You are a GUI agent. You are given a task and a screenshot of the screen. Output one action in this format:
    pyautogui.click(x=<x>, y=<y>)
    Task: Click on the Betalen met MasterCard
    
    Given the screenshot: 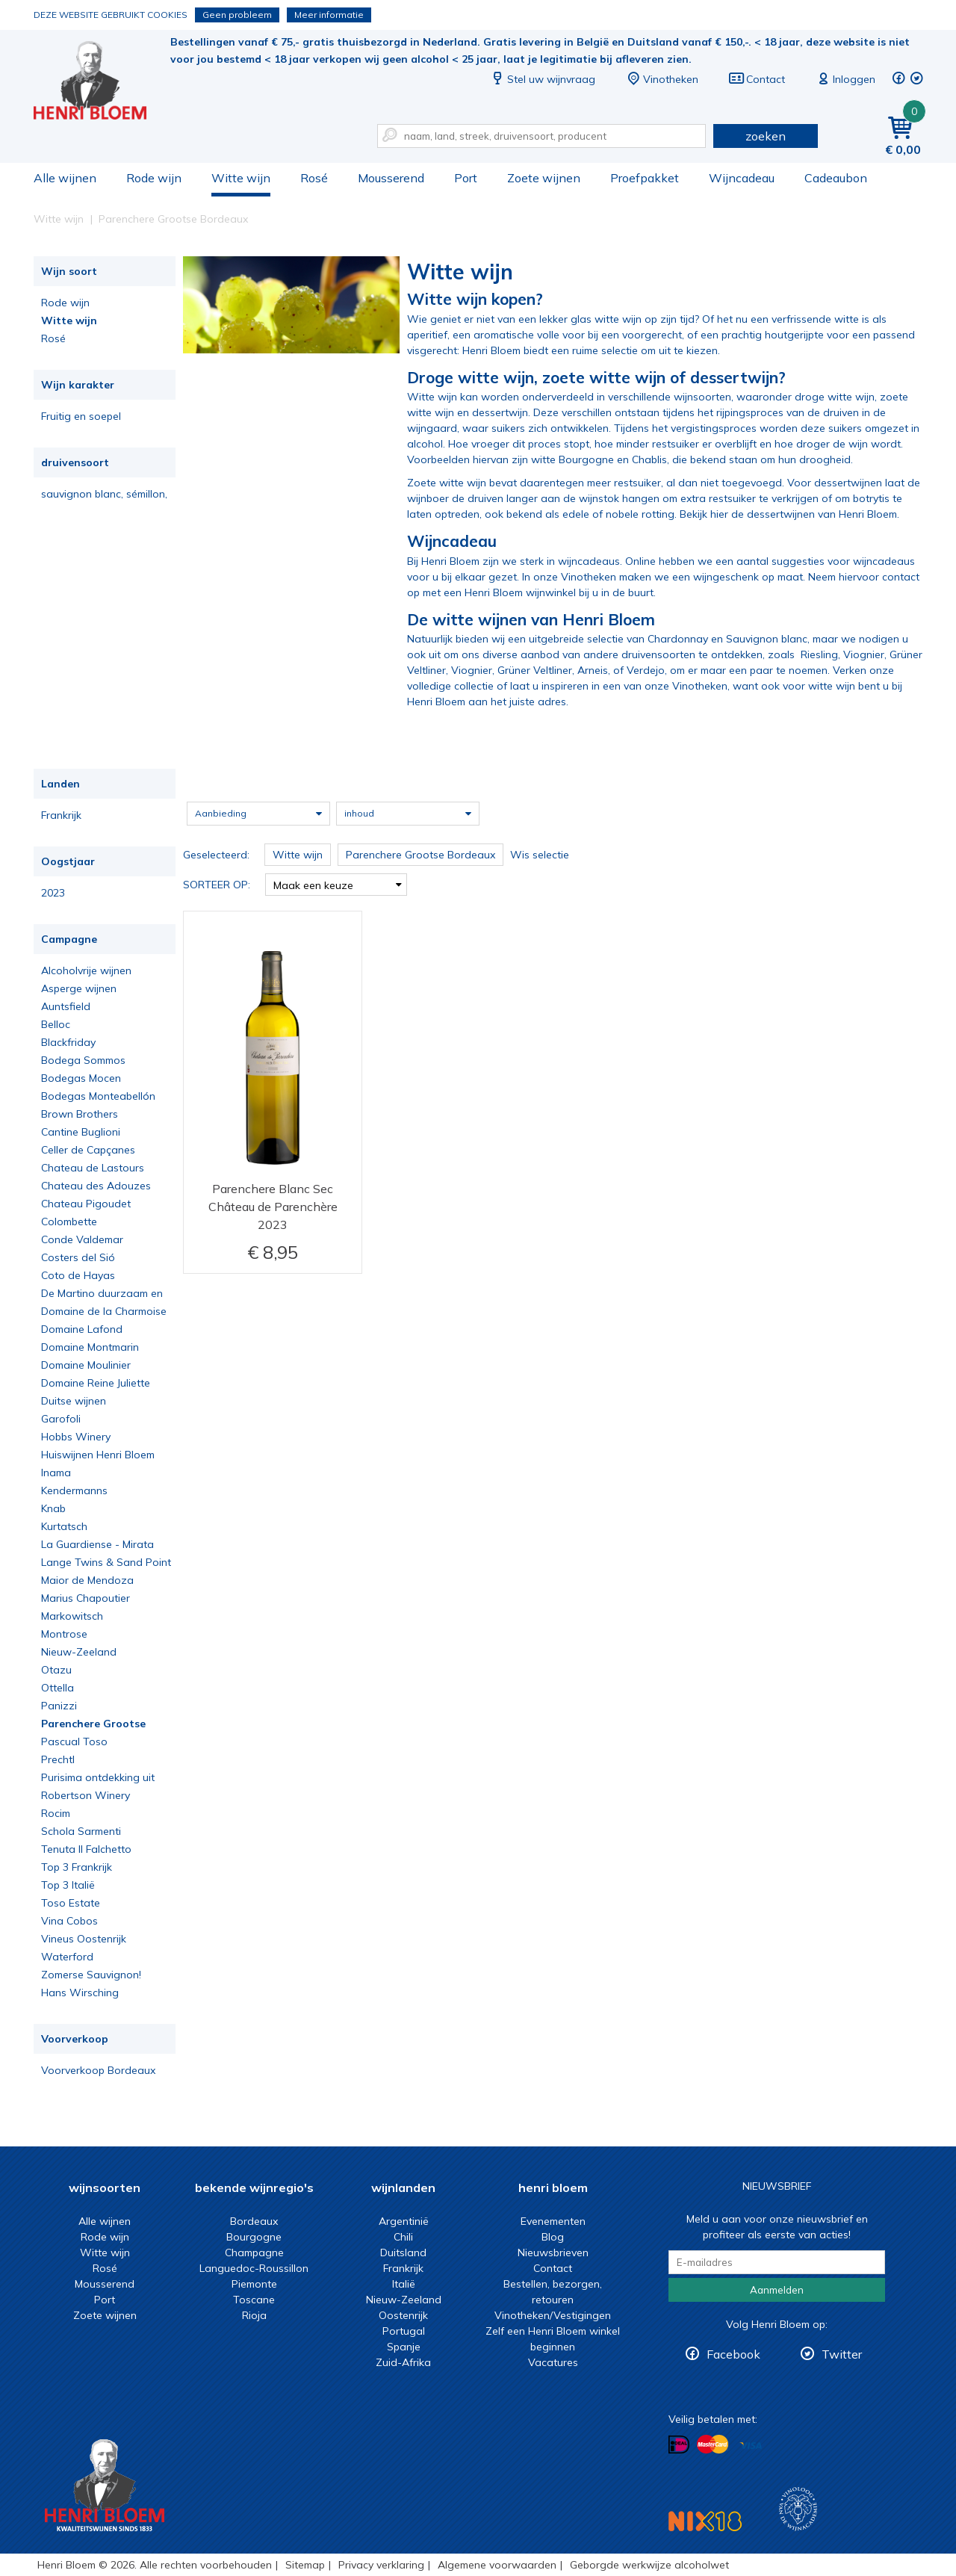 What is the action you would take?
    pyautogui.click(x=712, y=2444)
    